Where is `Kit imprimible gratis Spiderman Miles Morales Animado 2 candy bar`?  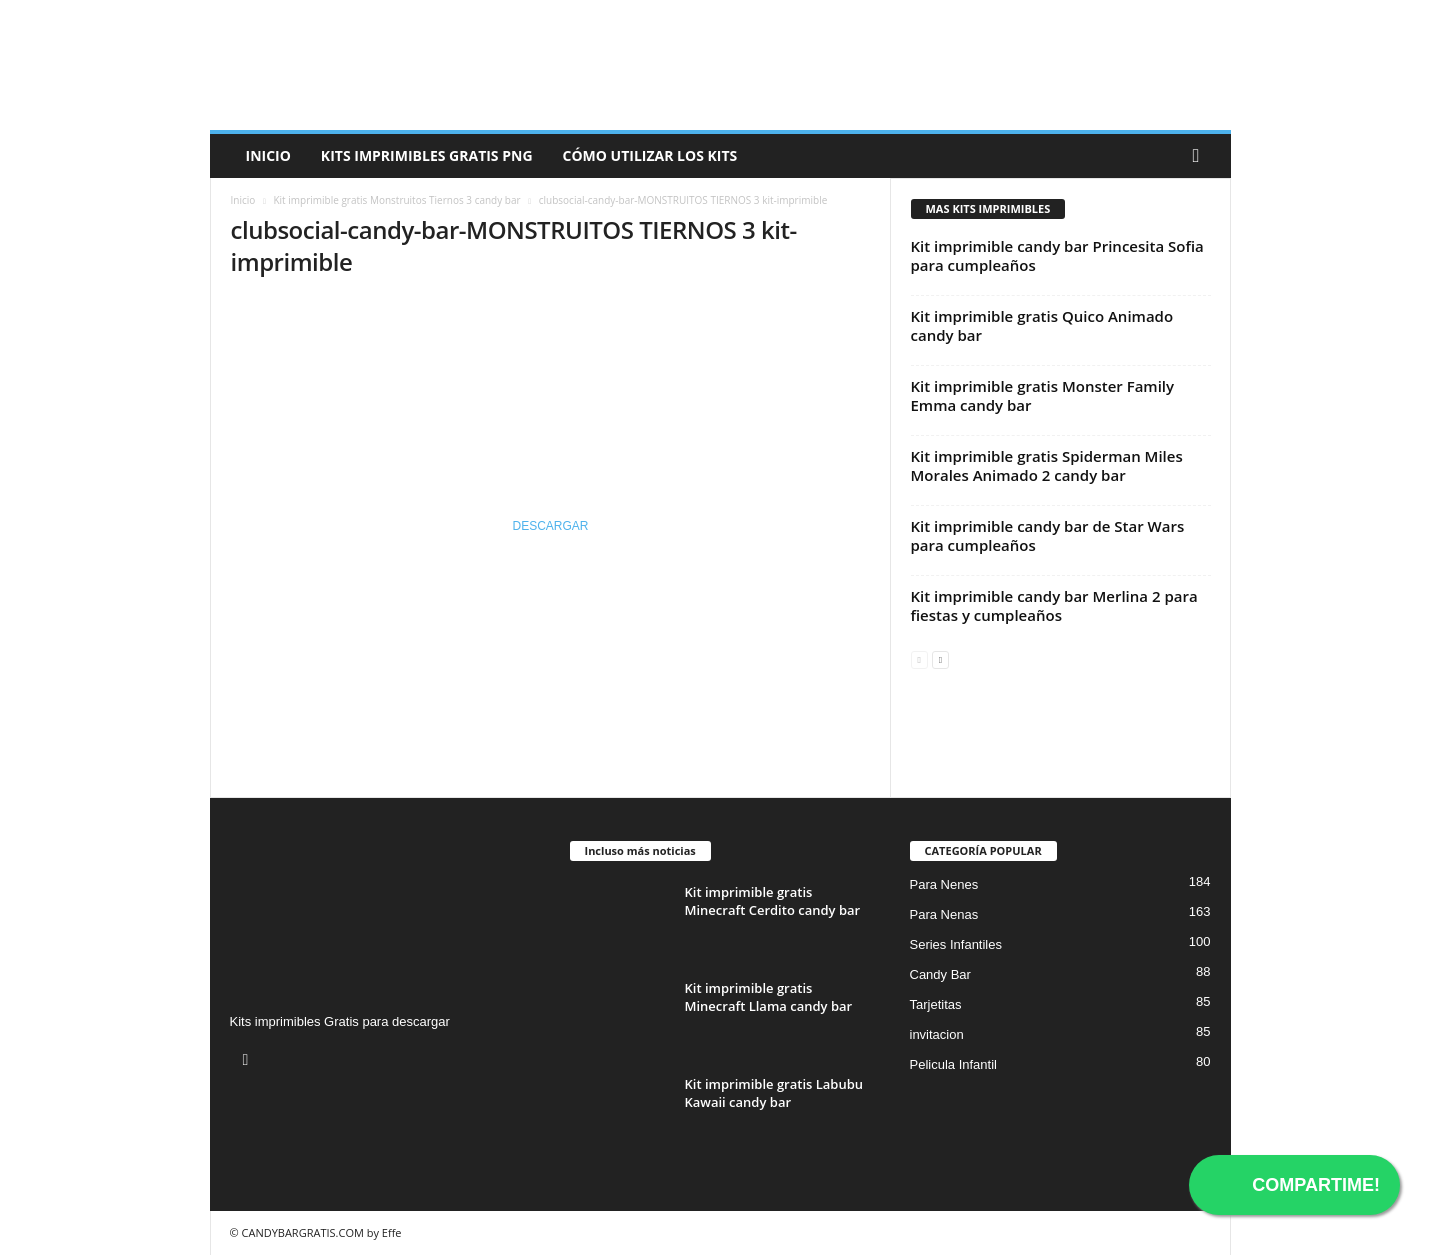 Kit imprimible gratis Spiderman Miles Morales Animado 2 candy bar is located at coordinates (1047, 465).